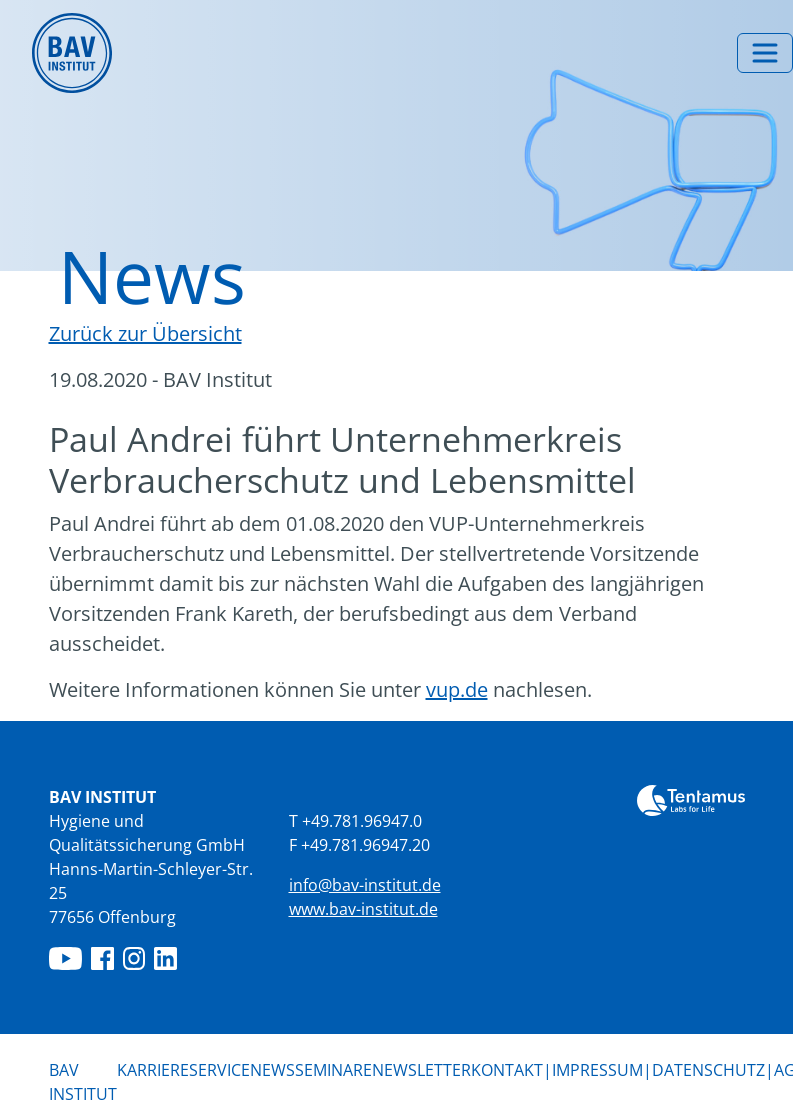 This screenshot has width=793, height=1112. Describe the element at coordinates (457, 689) in the screenshot. I see `vup.de` at that location.